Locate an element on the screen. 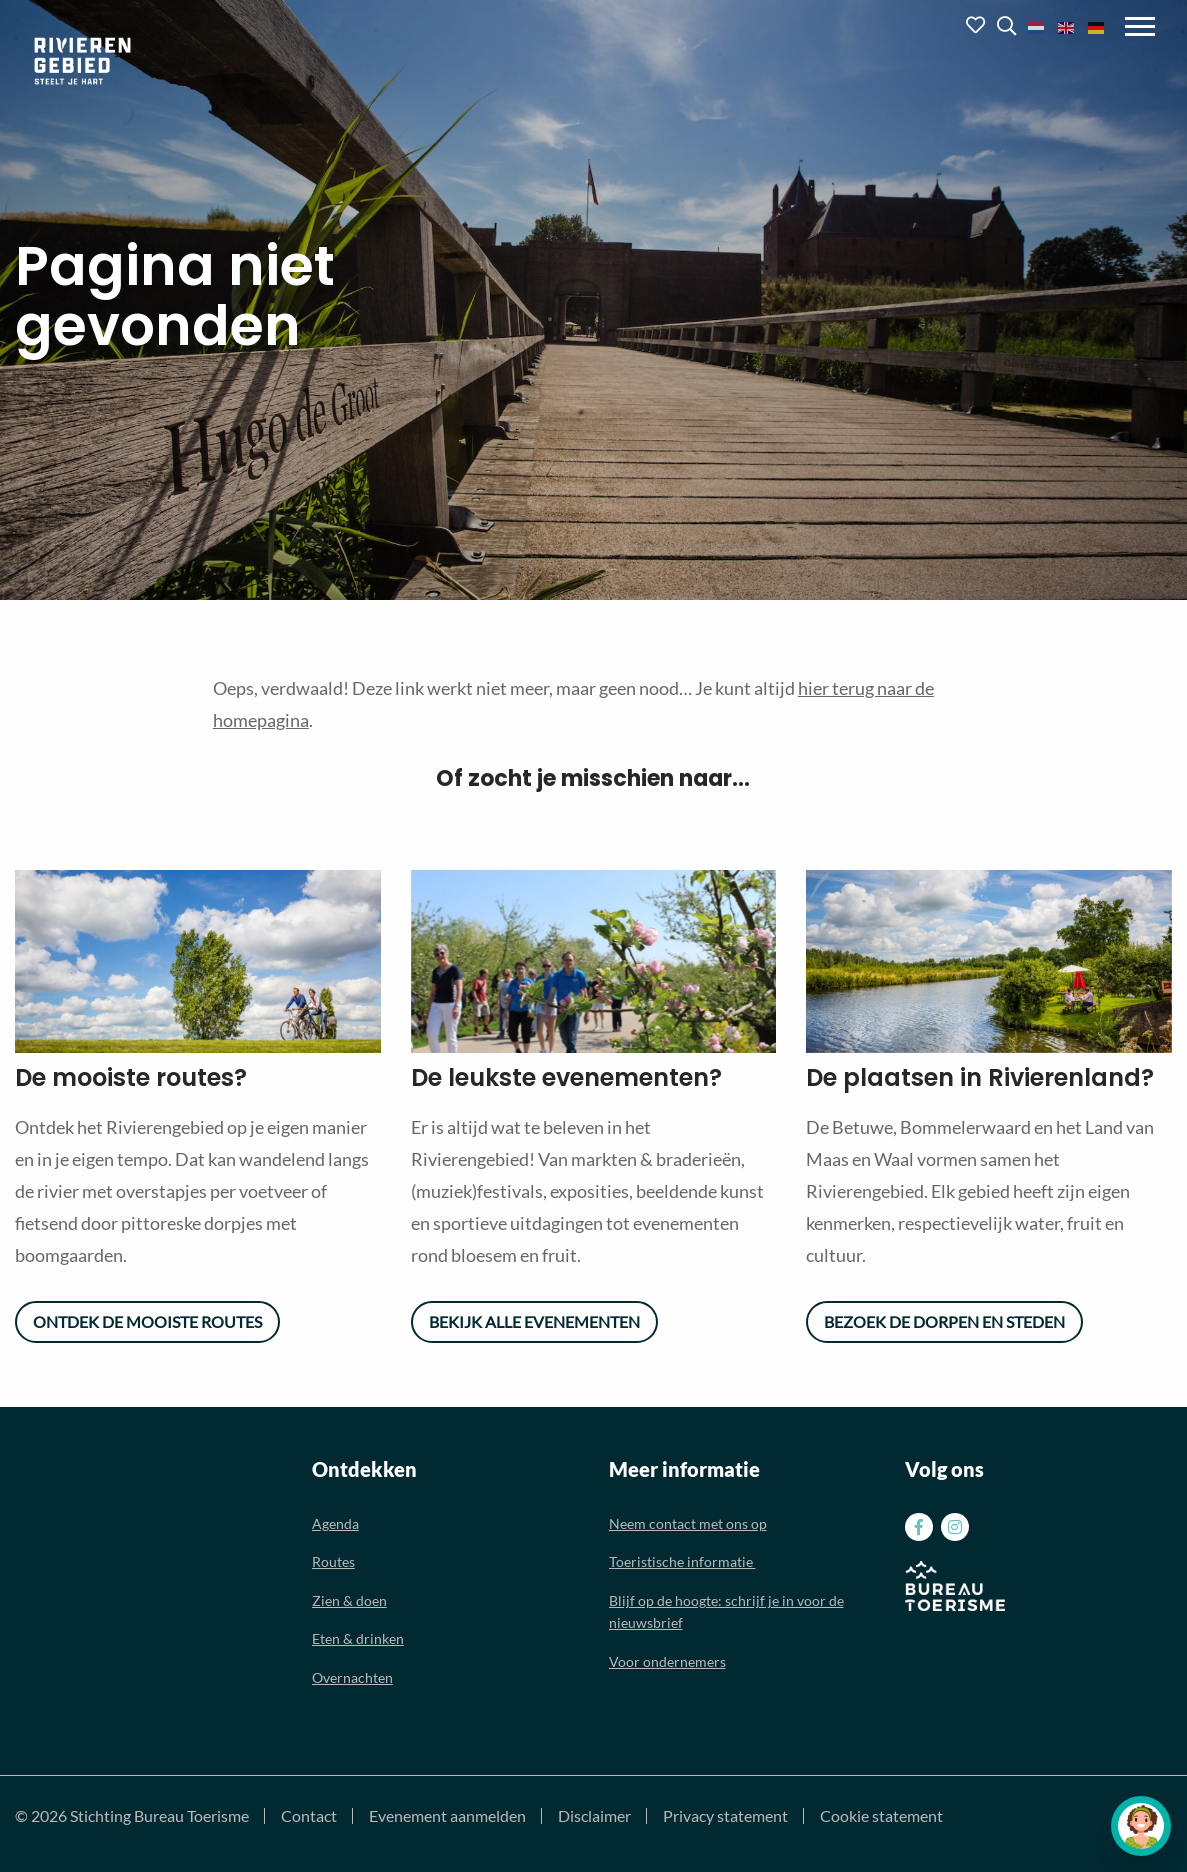  Ontdek de mooiste routes is located at coordinates (147, 1321).